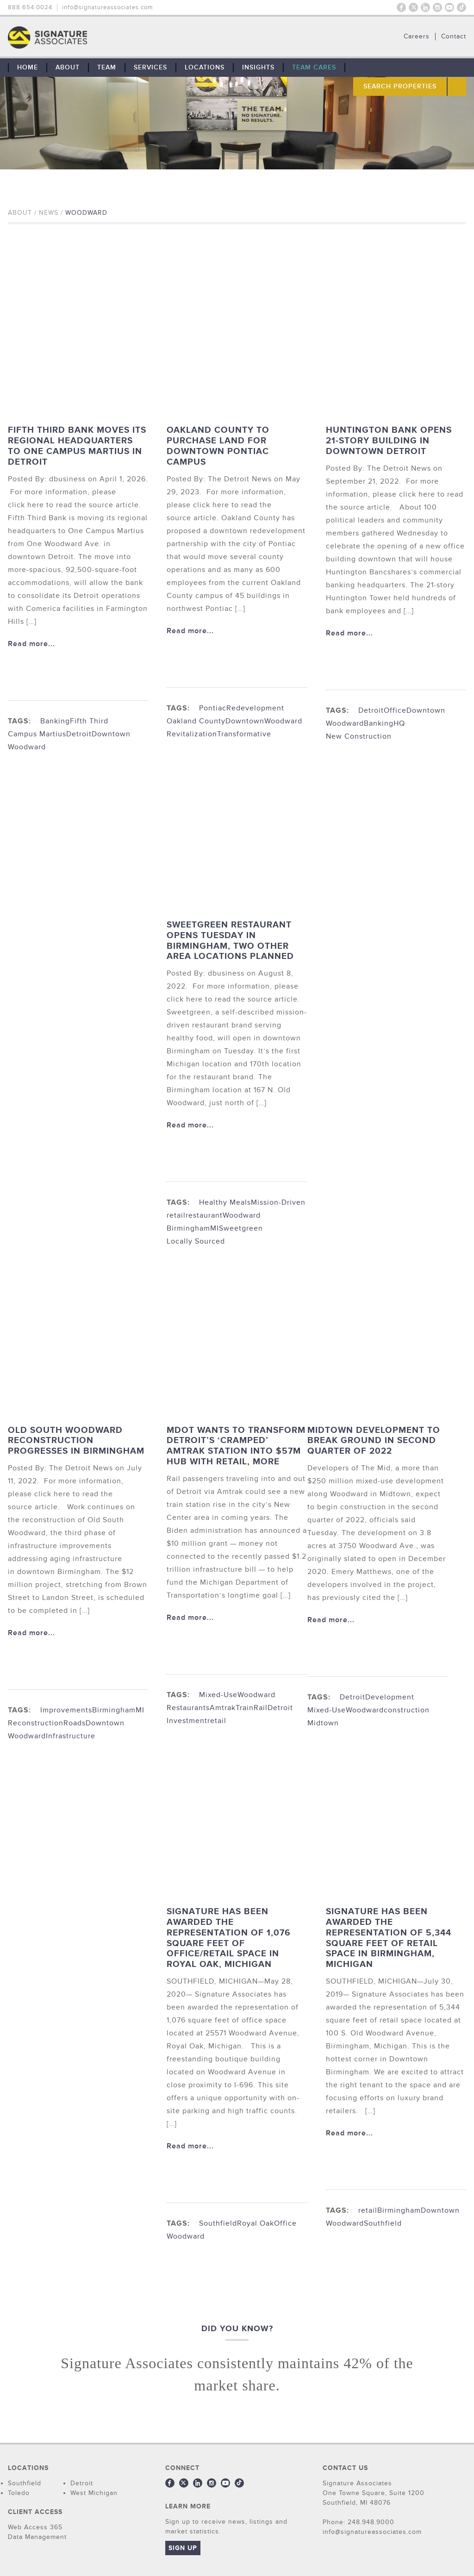 The width and height of the screenshot is (474, 2576). What do you see at coordinates (19, 2493) in the screenshot?
I see `Toledo` at bounding box center [19, 2493].